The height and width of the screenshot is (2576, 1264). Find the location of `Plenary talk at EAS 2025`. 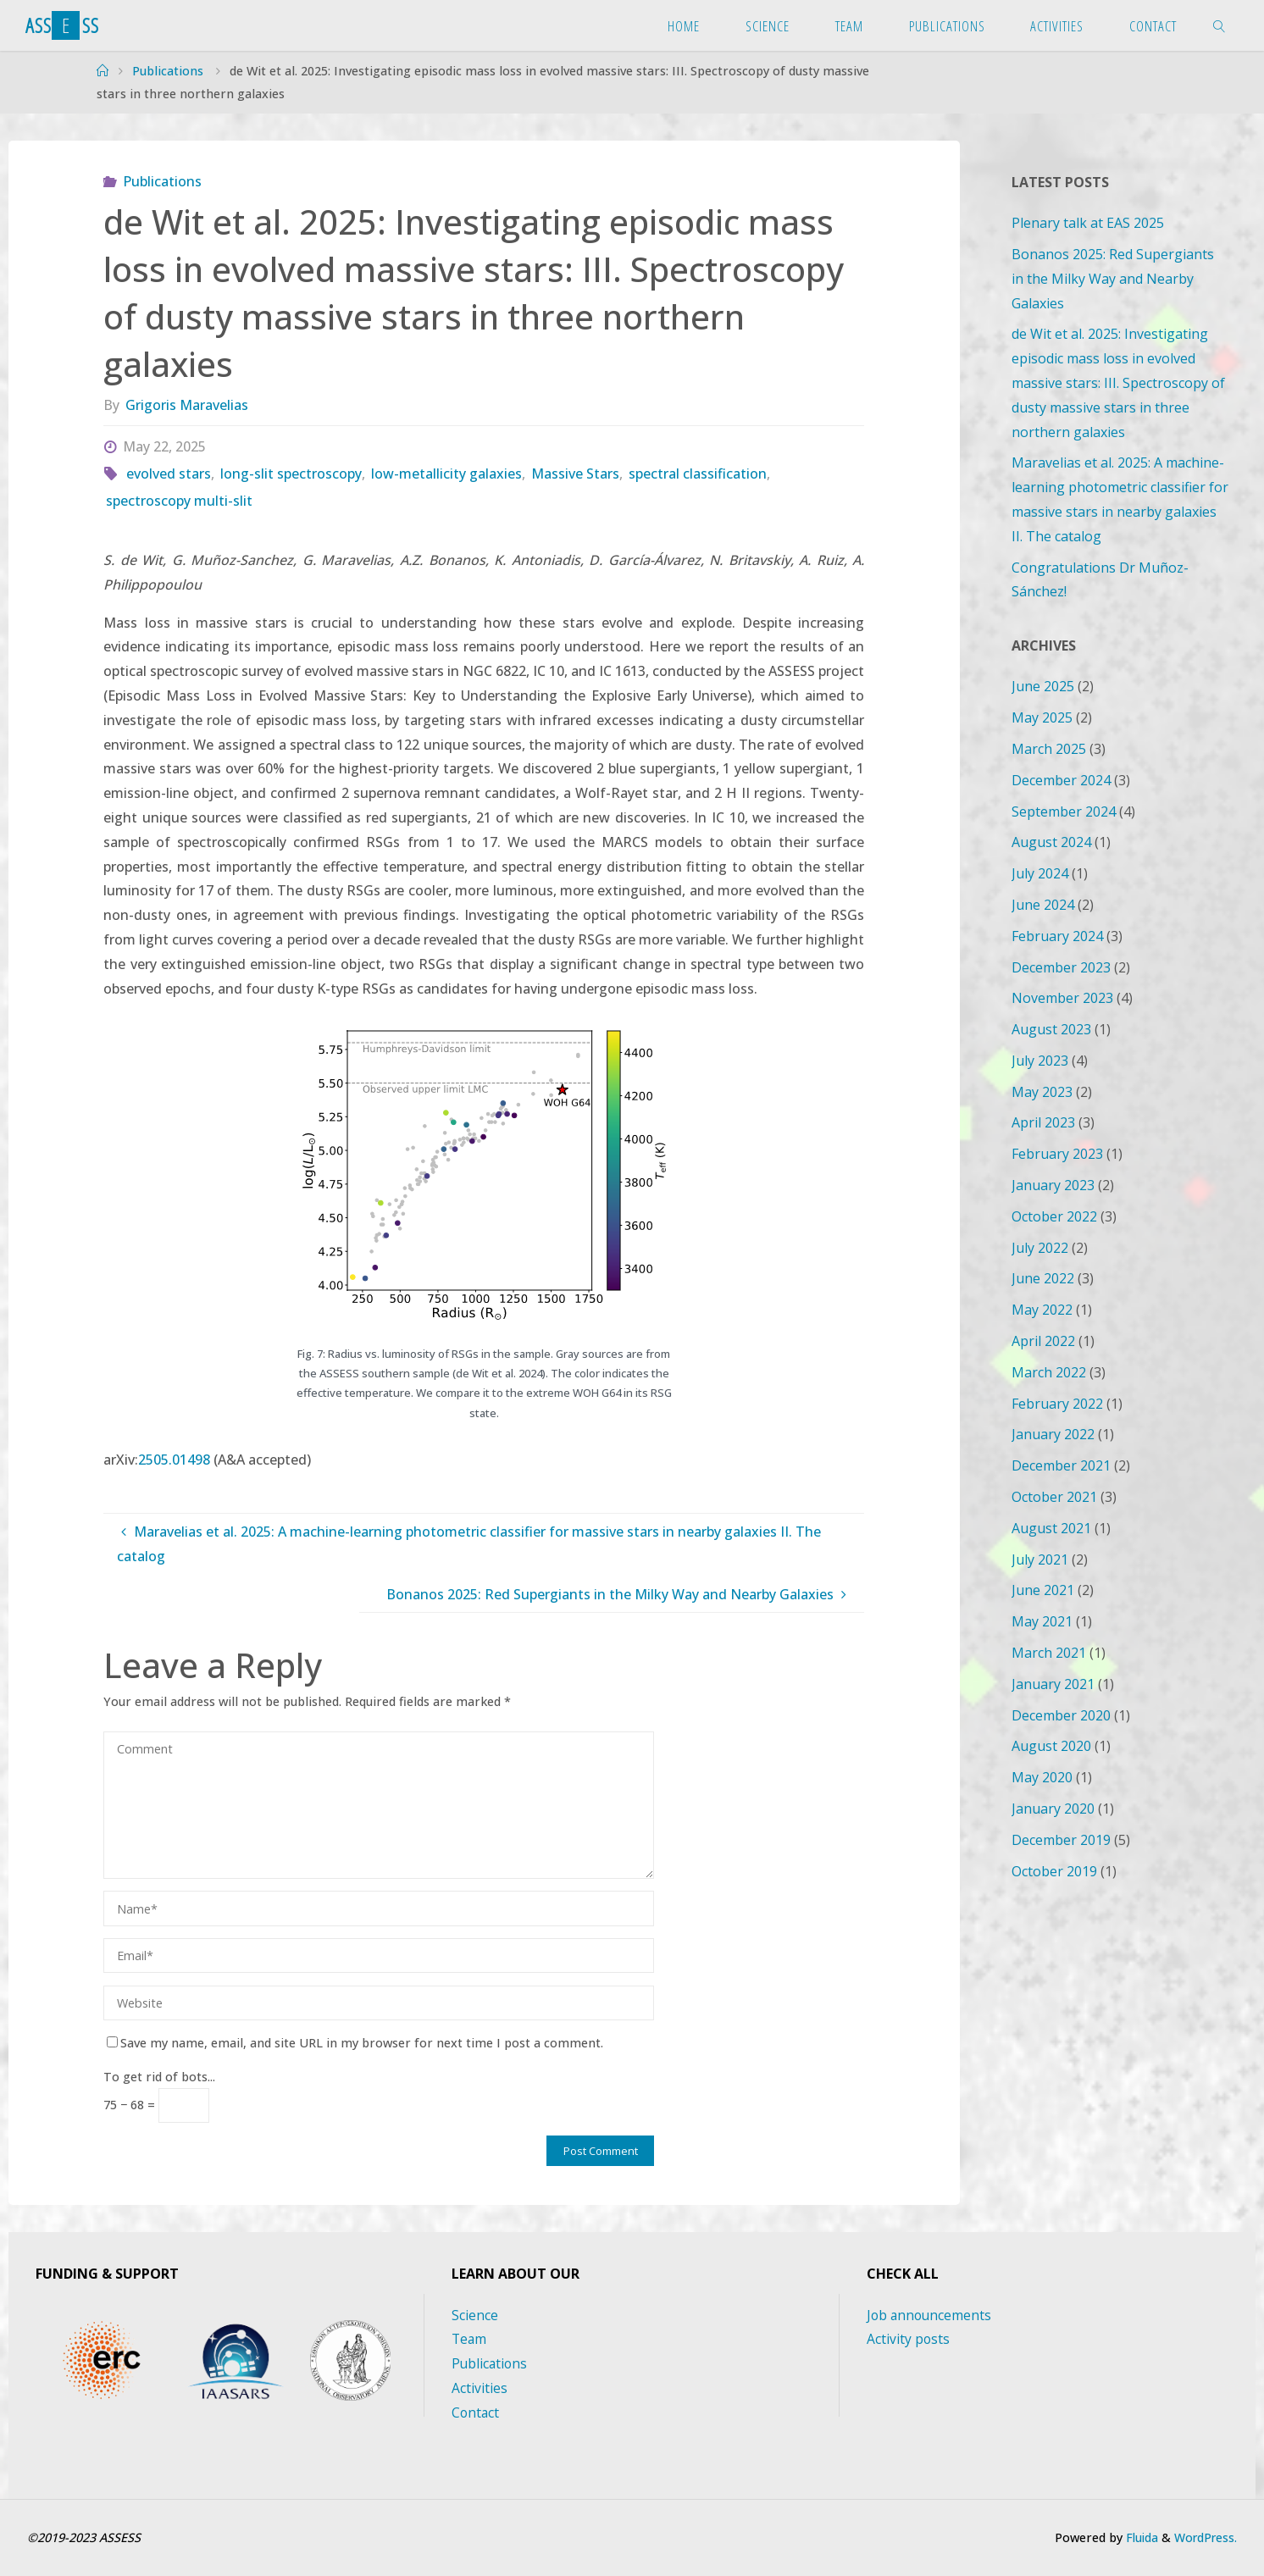

Plenary talk at EAS 2025 is located at coordinates (1088, 222).